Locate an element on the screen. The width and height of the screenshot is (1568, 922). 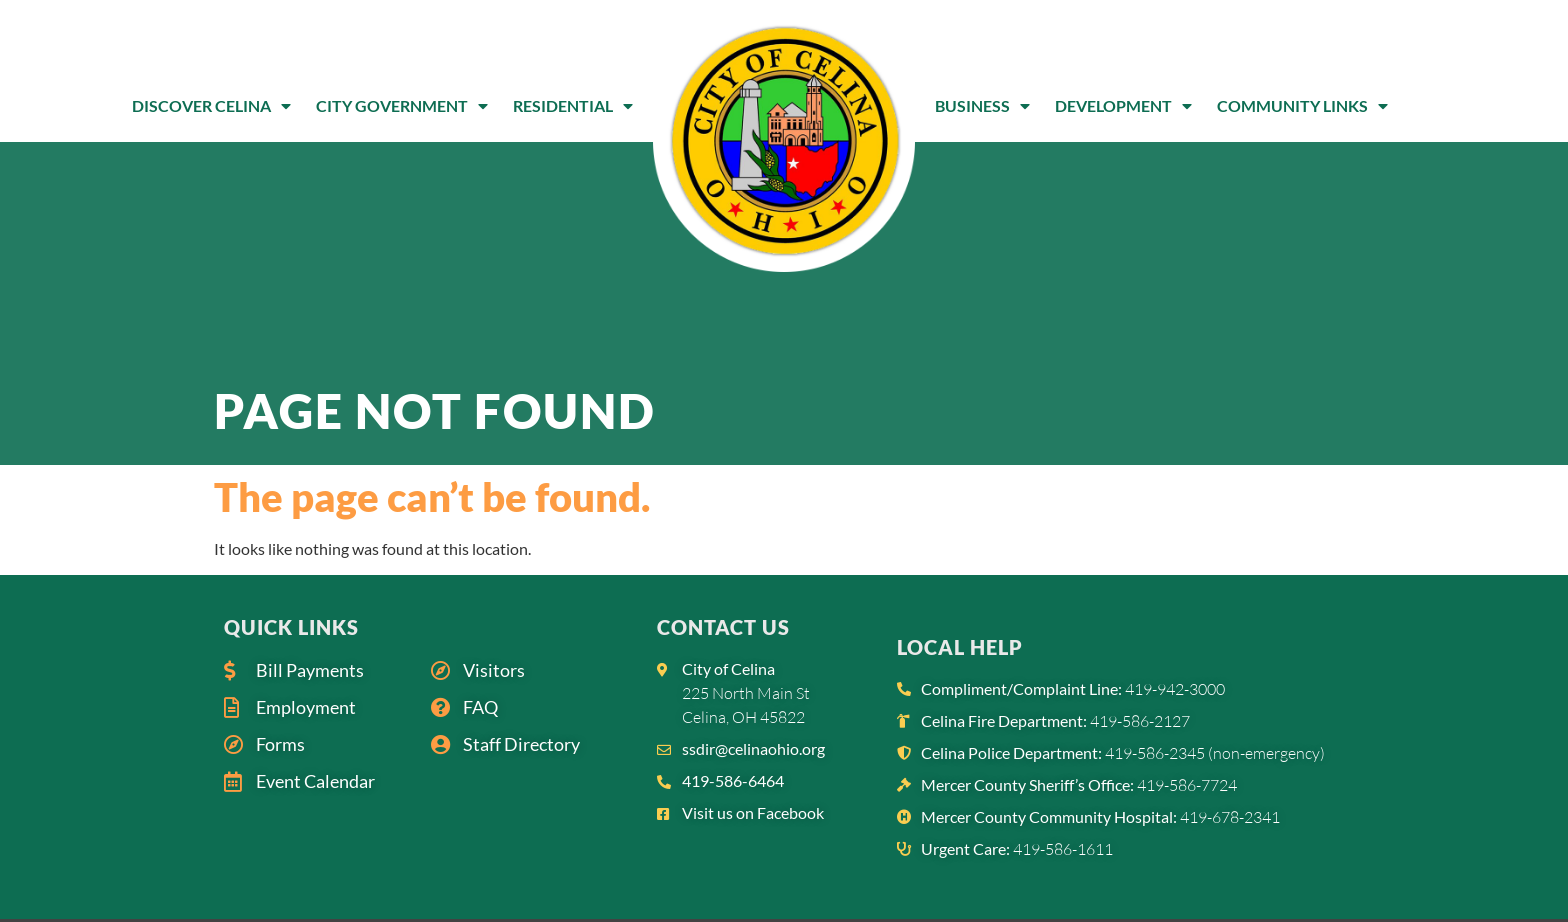
Community Links is located at coordinates (1302, 106).